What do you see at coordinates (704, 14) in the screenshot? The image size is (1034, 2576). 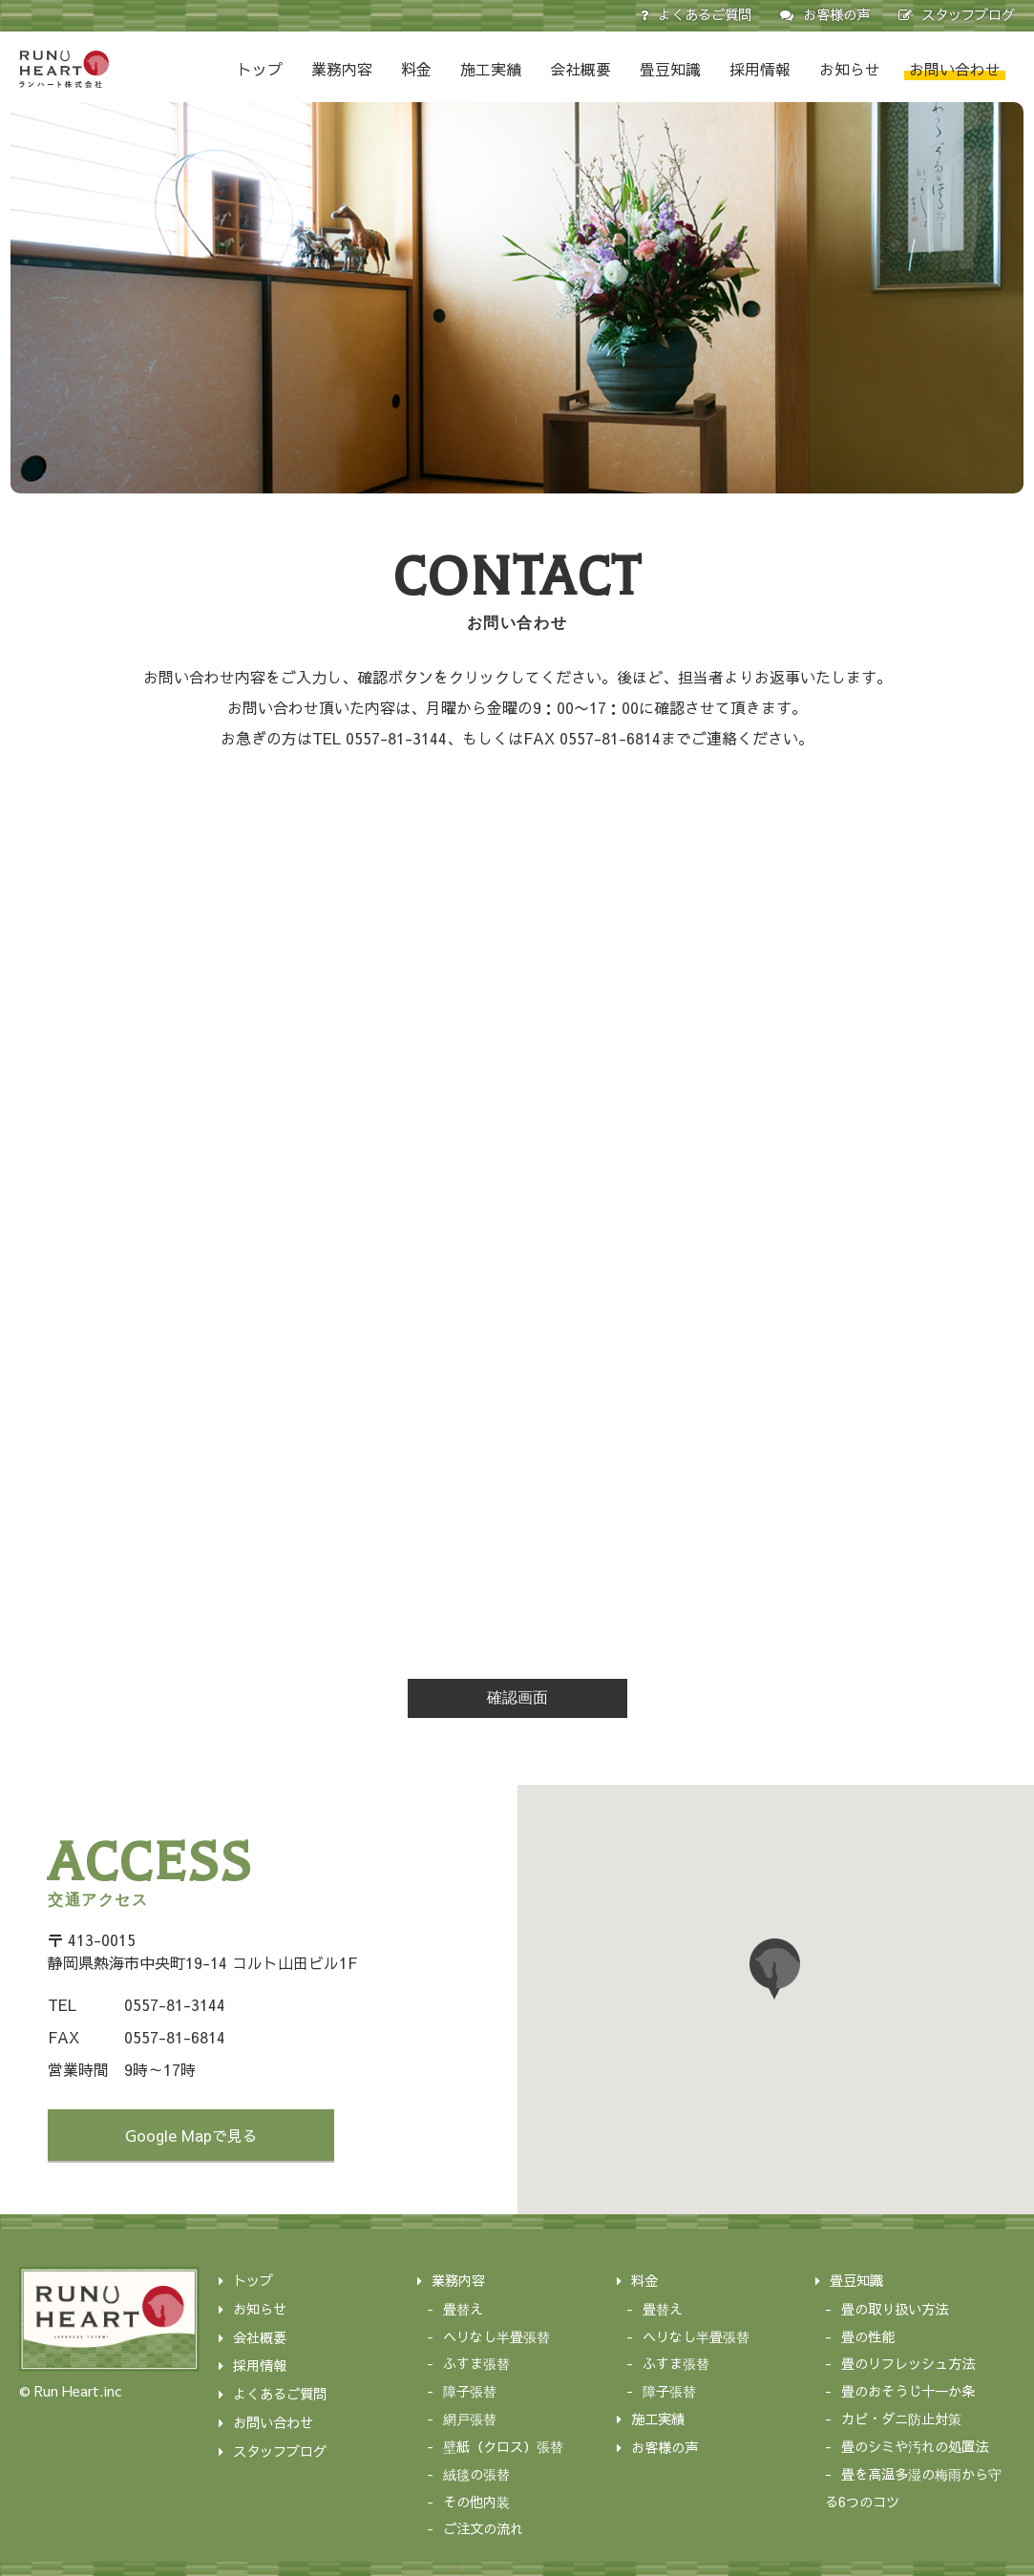 I see `よくあるご質問` at bounding box center [704, 14].